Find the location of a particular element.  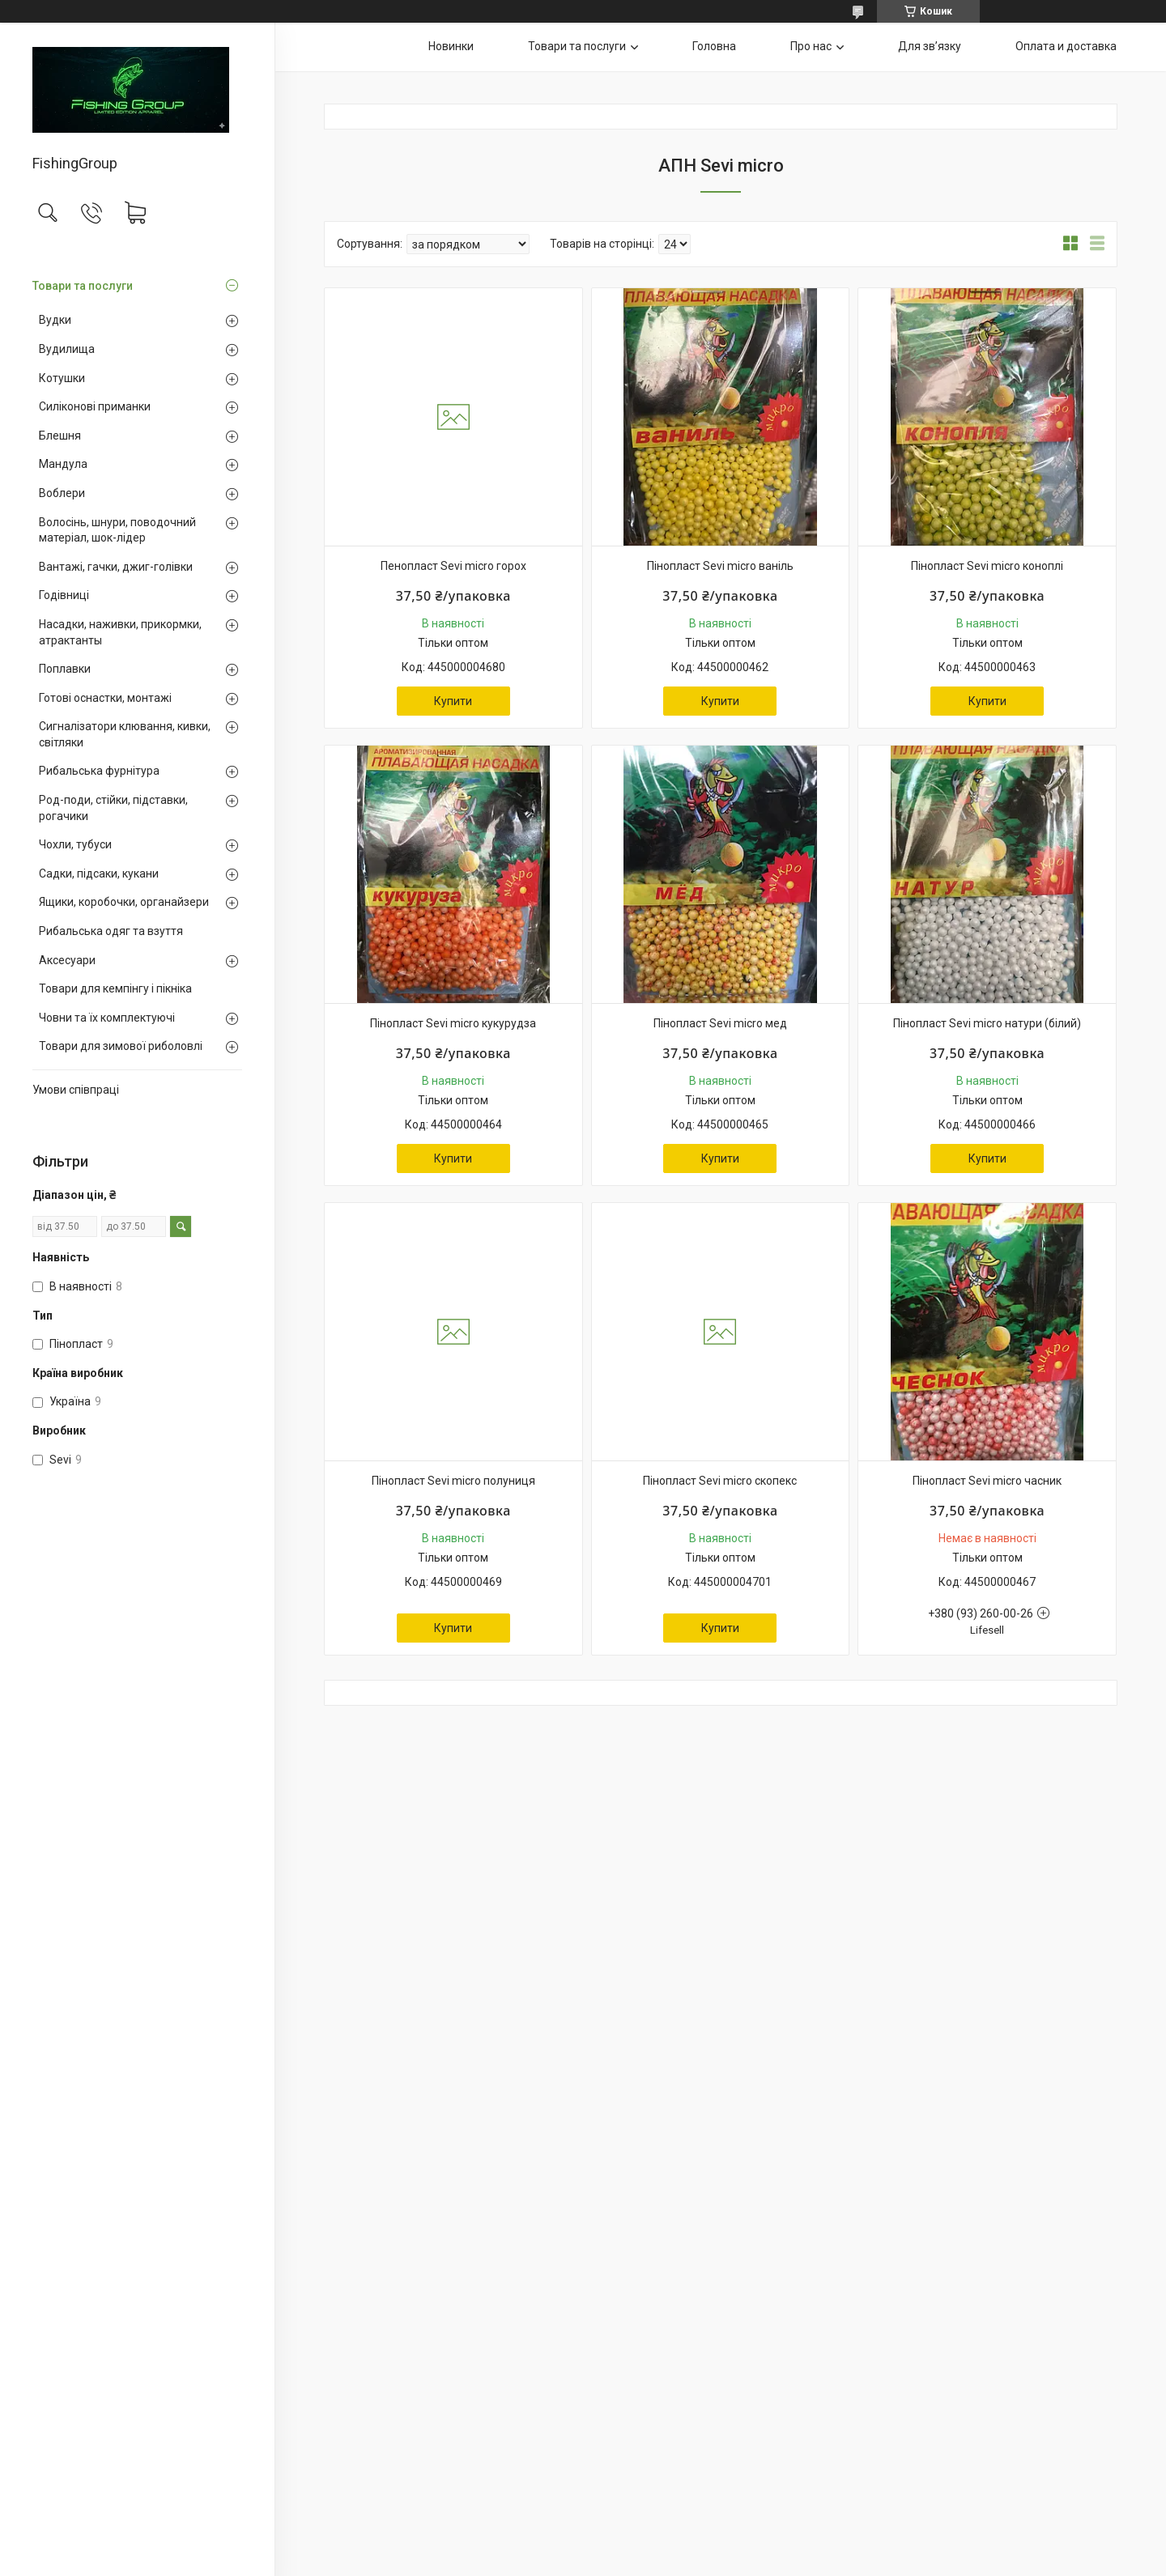

Товари та послуги is located at coordinates (82, 285).